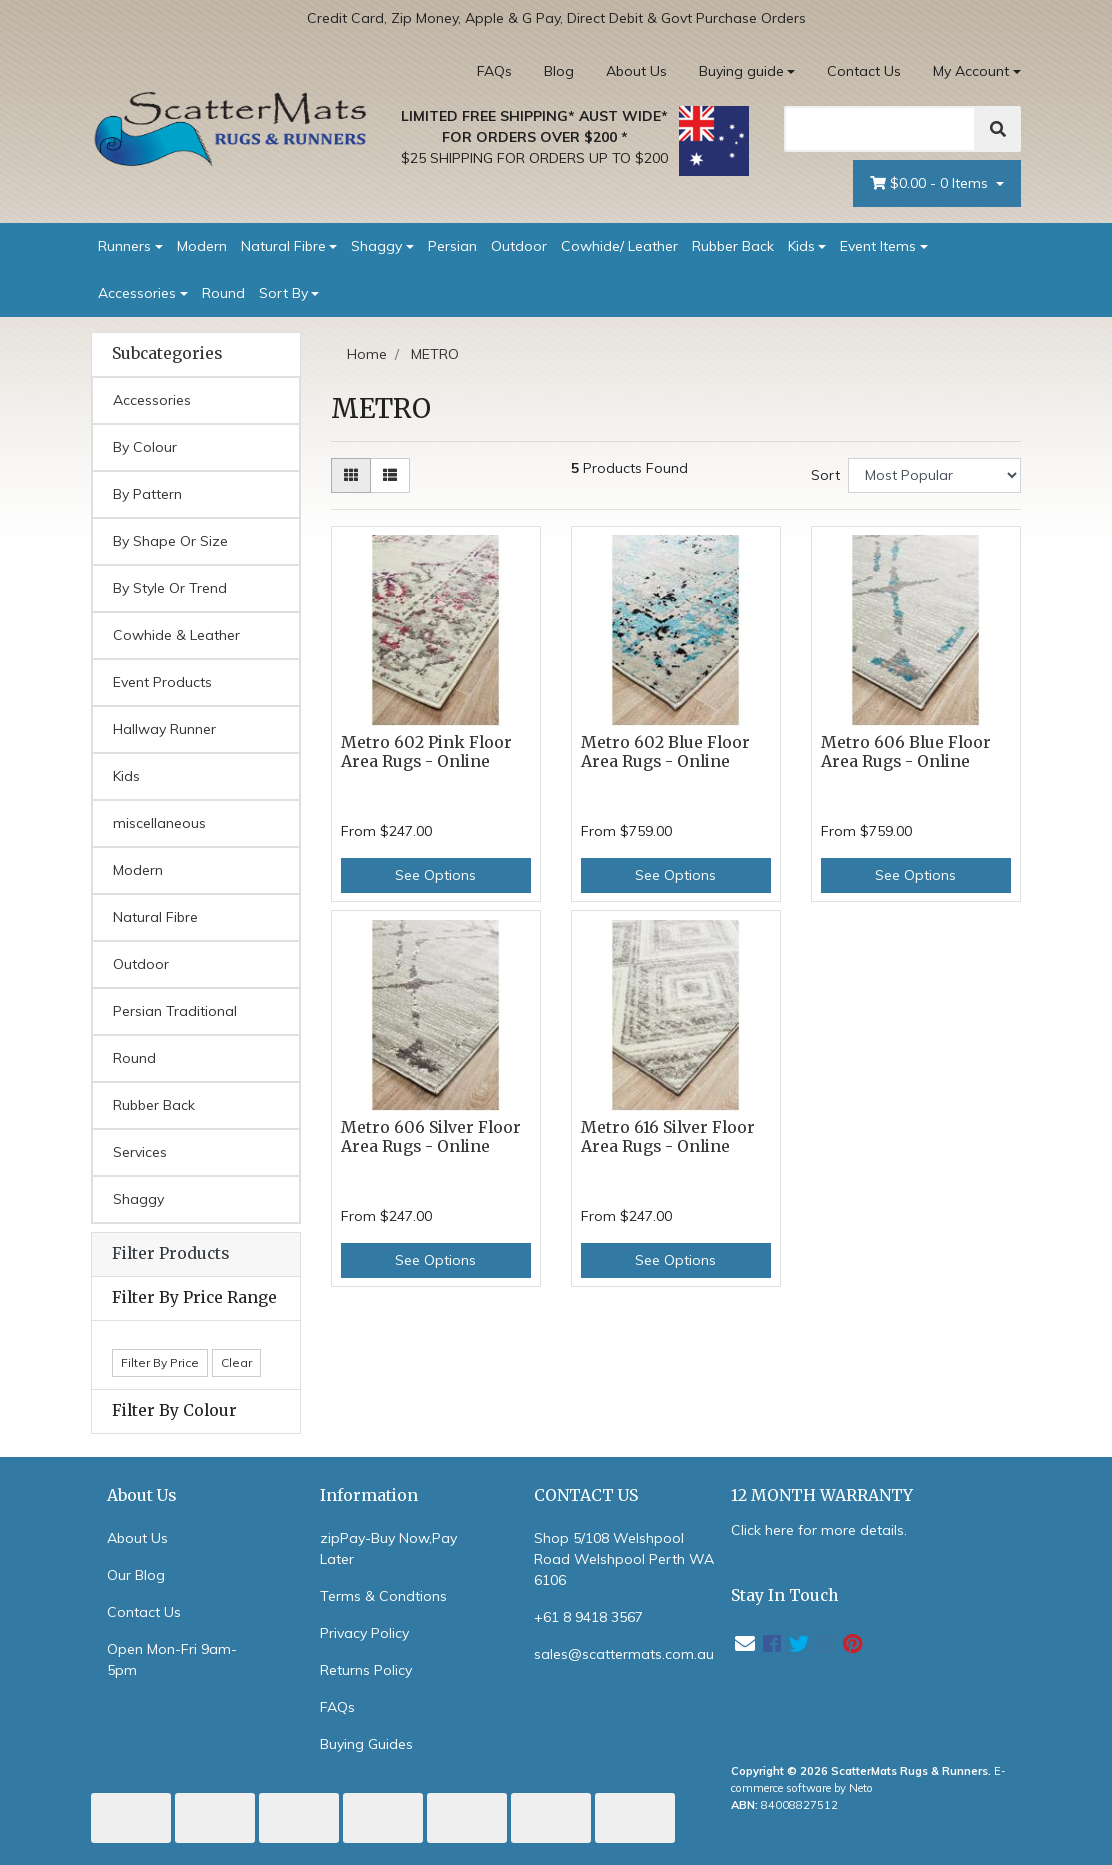  Describe the element at coordinates (435, 875) in the screenshot. I see `See Options` at that location.